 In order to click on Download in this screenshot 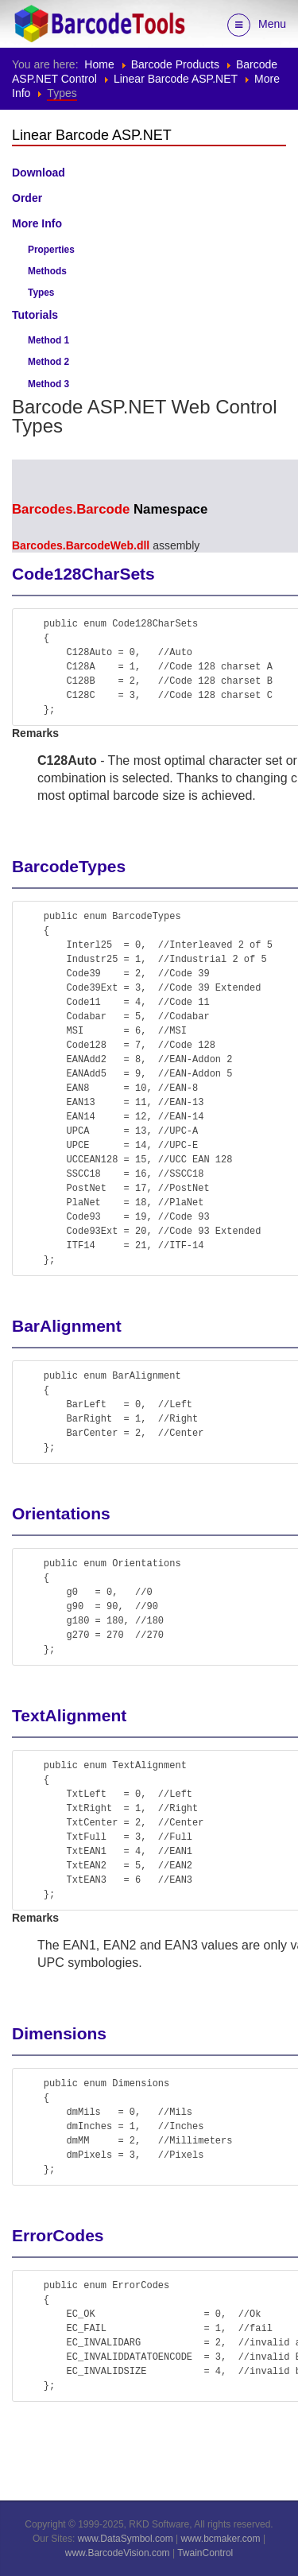, I will do `click(38, 172)`.